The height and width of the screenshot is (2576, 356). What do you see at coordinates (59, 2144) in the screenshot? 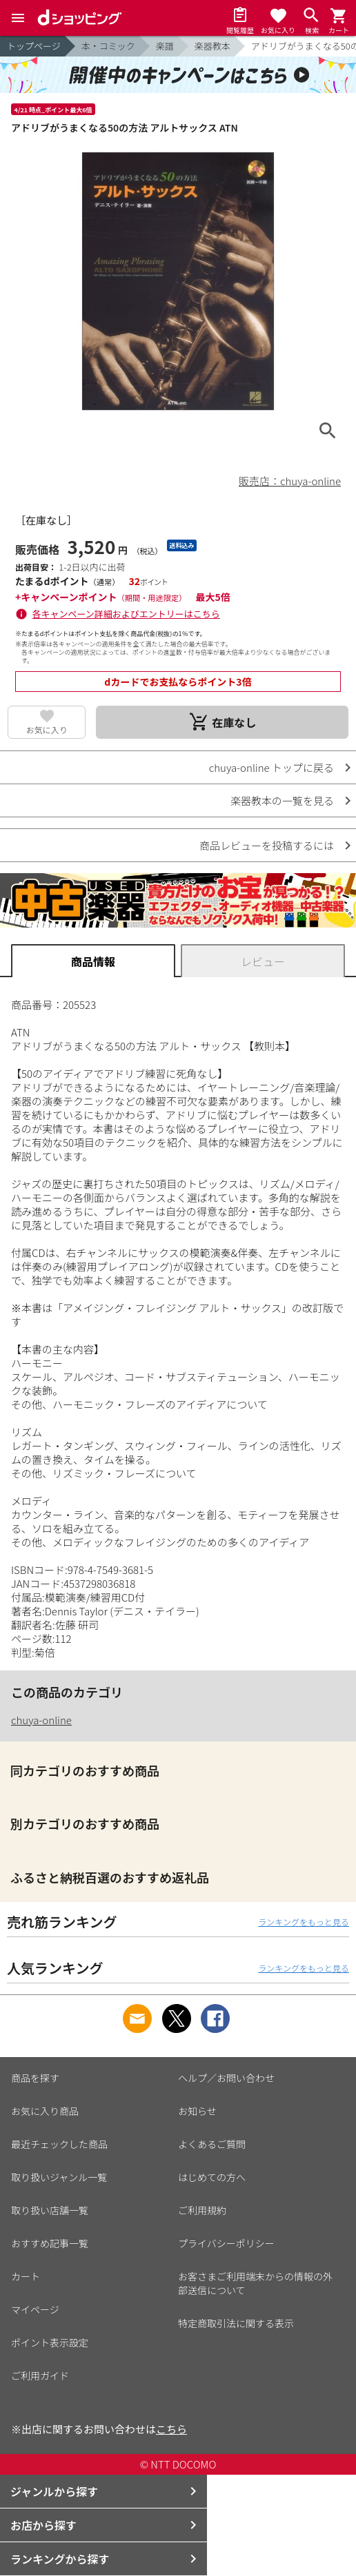
I see `最近チェックした商品` at bounding box center [59, 2144].